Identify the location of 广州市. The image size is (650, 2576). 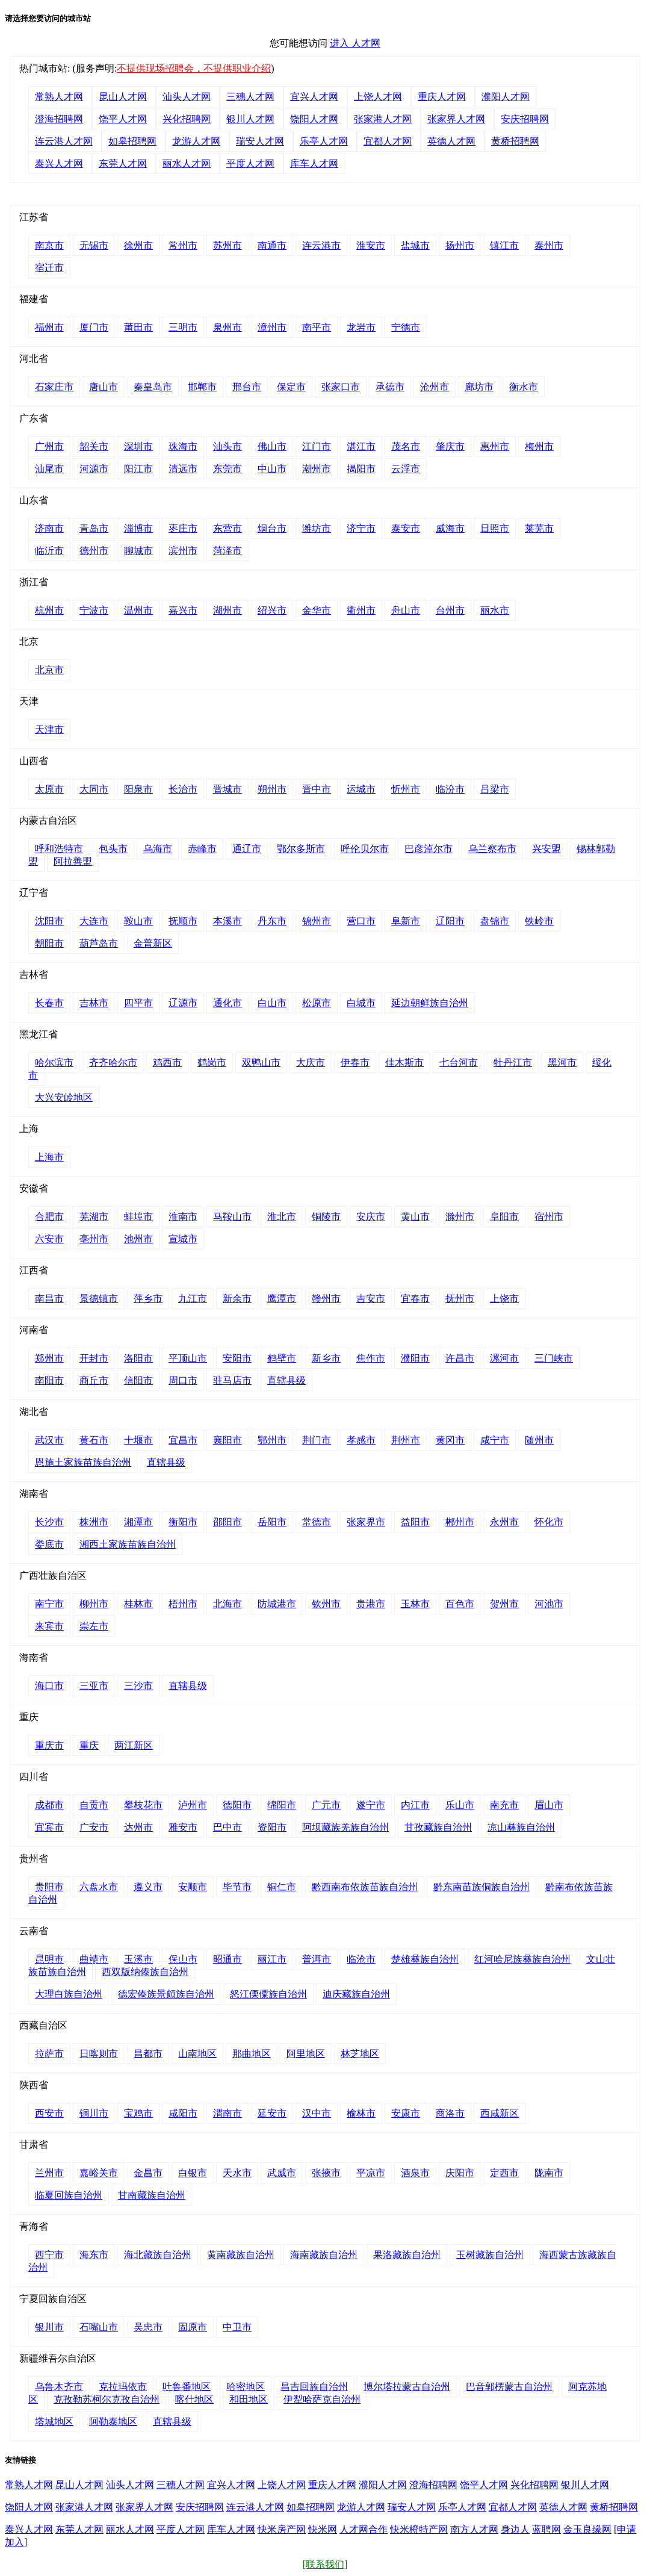
(49, 446).